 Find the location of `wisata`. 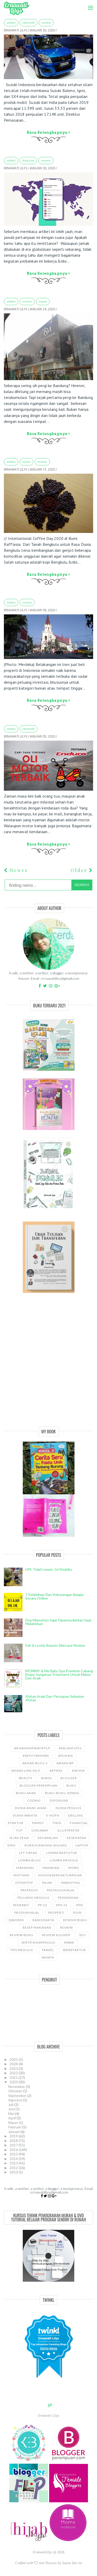

wisata is located at coordinates (48, 1957).